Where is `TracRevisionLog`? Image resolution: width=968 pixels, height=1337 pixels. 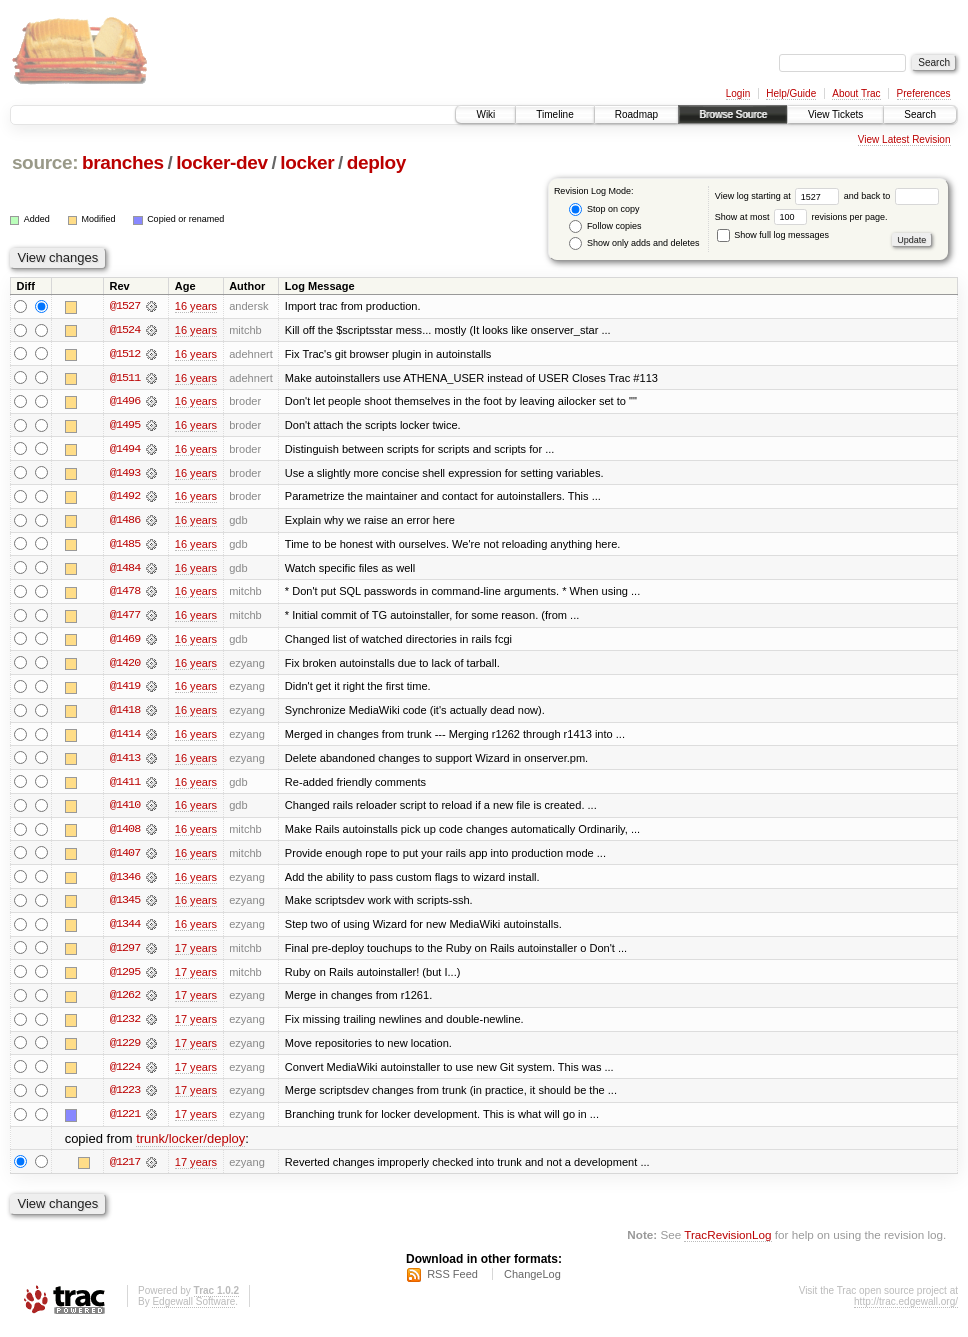
TracRevisionLog is located at coordinates (727, 1242).